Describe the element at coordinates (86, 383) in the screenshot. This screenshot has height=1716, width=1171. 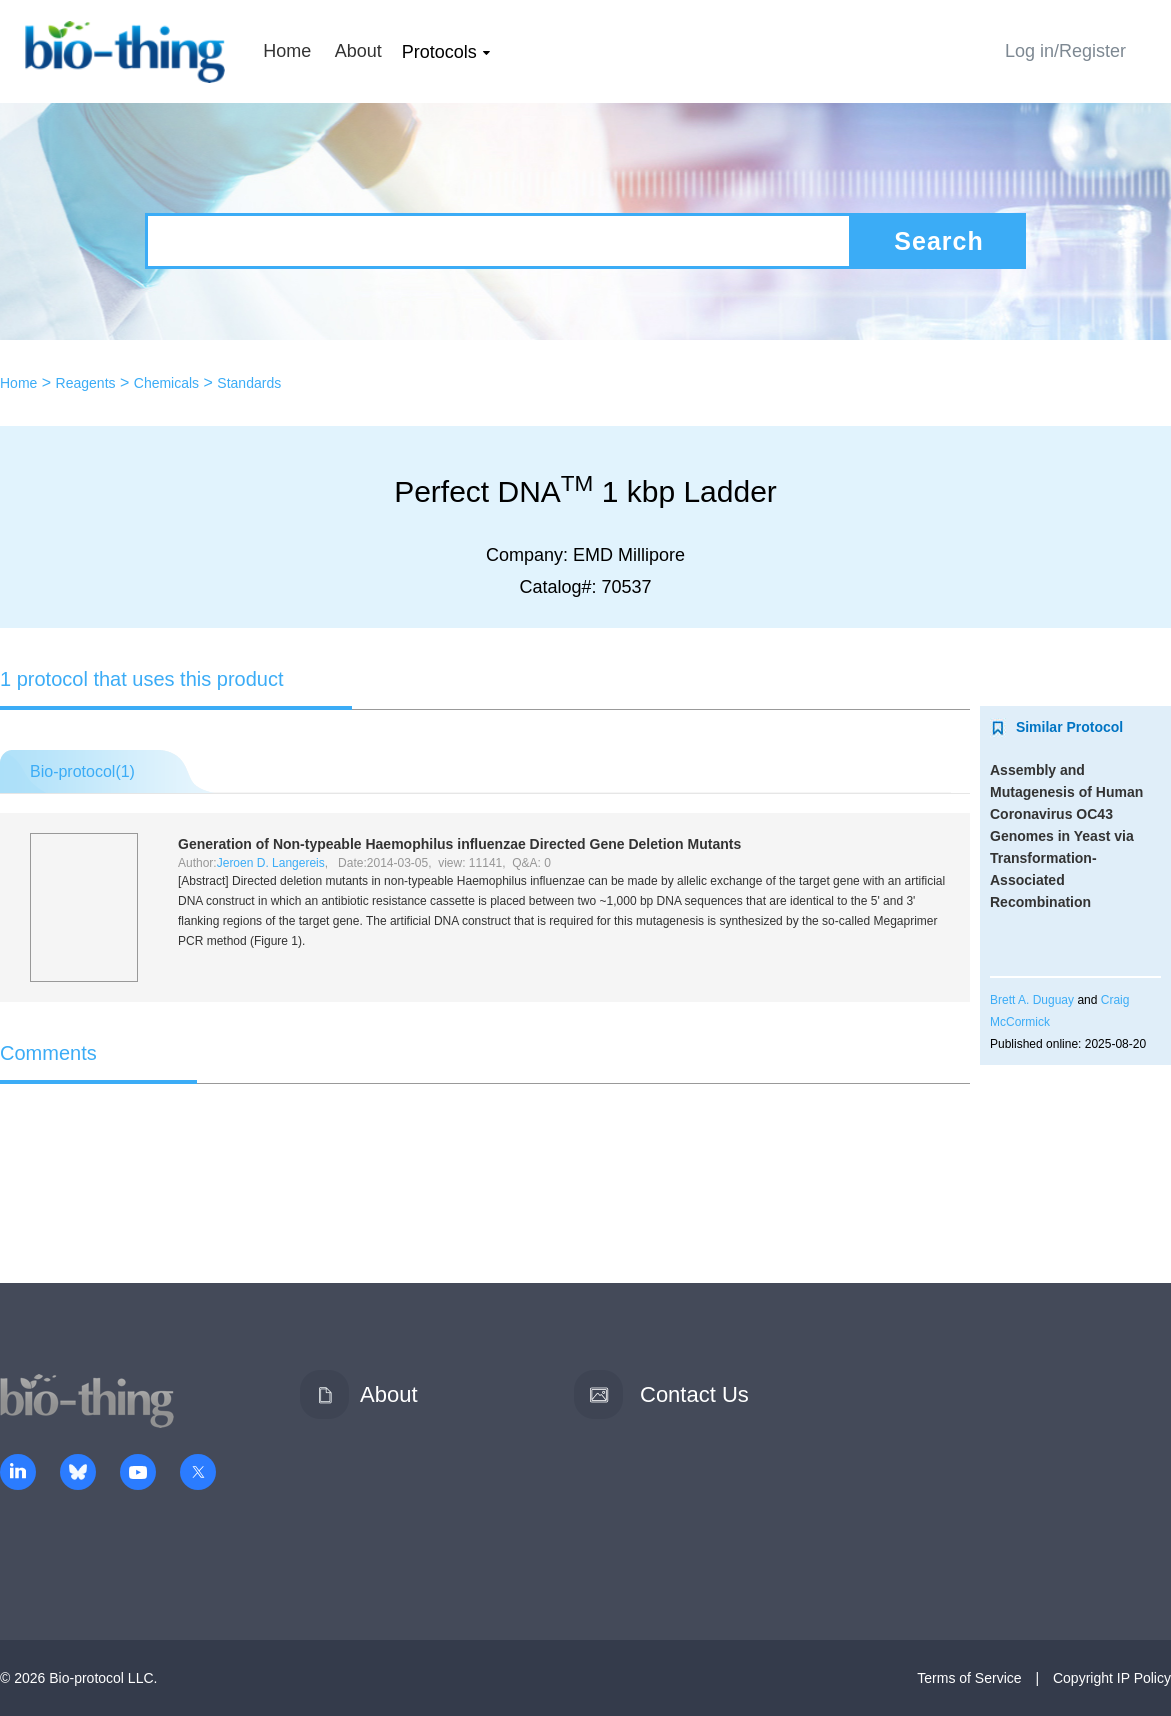
I see `Reagents` at that location.